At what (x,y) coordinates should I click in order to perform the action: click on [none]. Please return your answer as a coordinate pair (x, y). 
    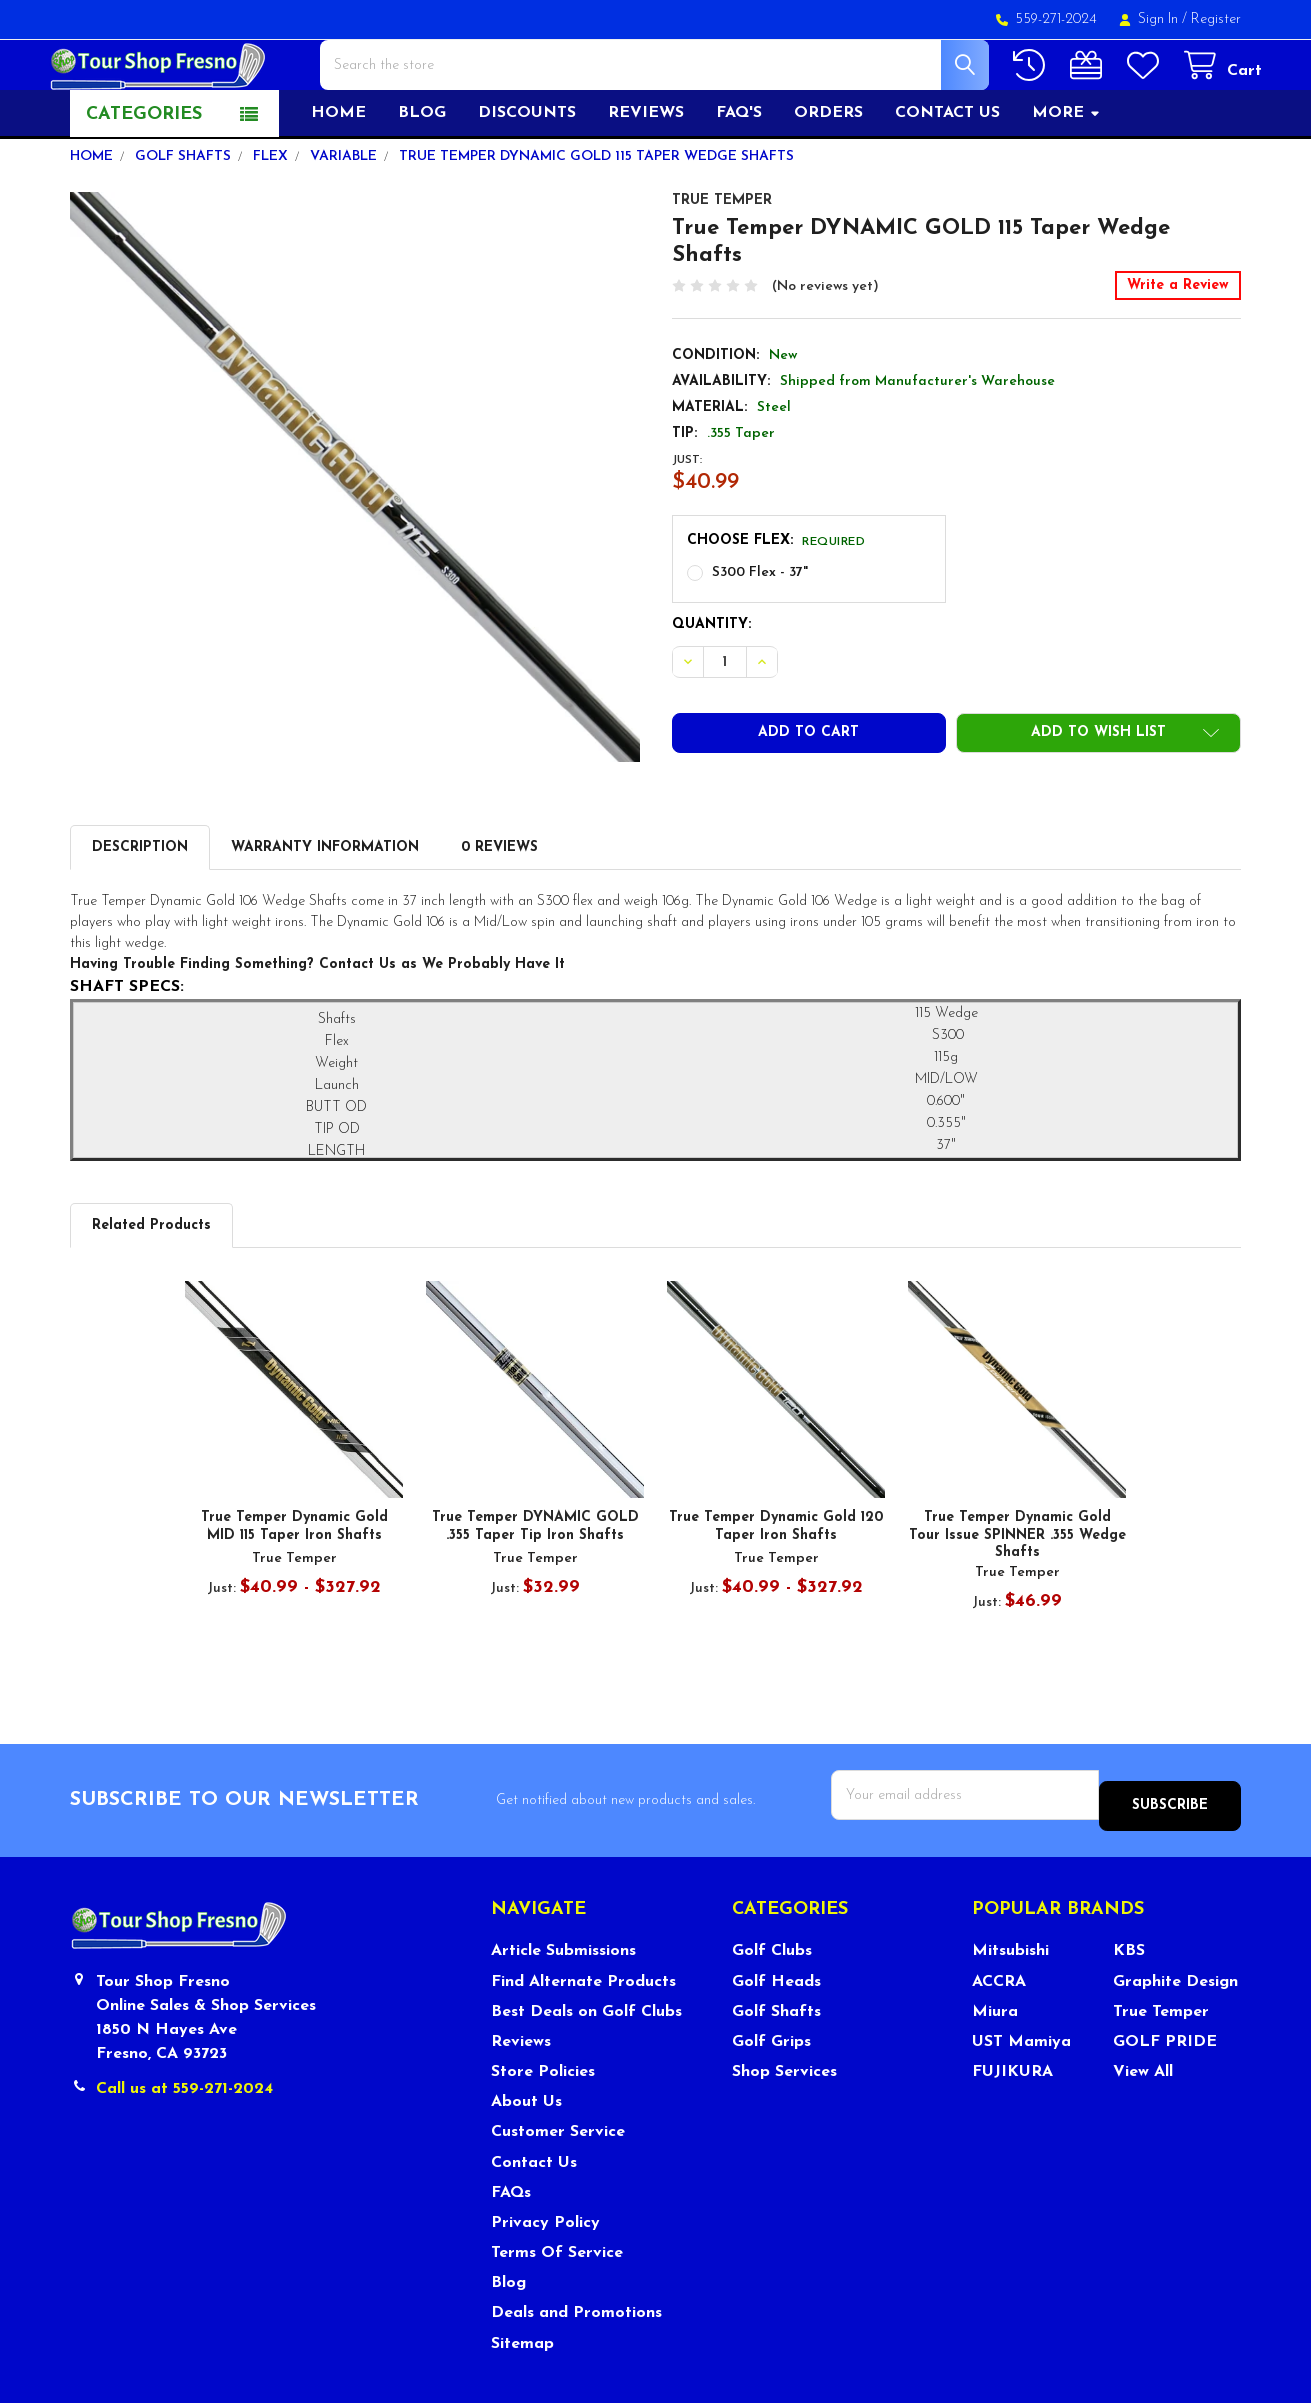
    Looking at the image, I should click on (355, 541).